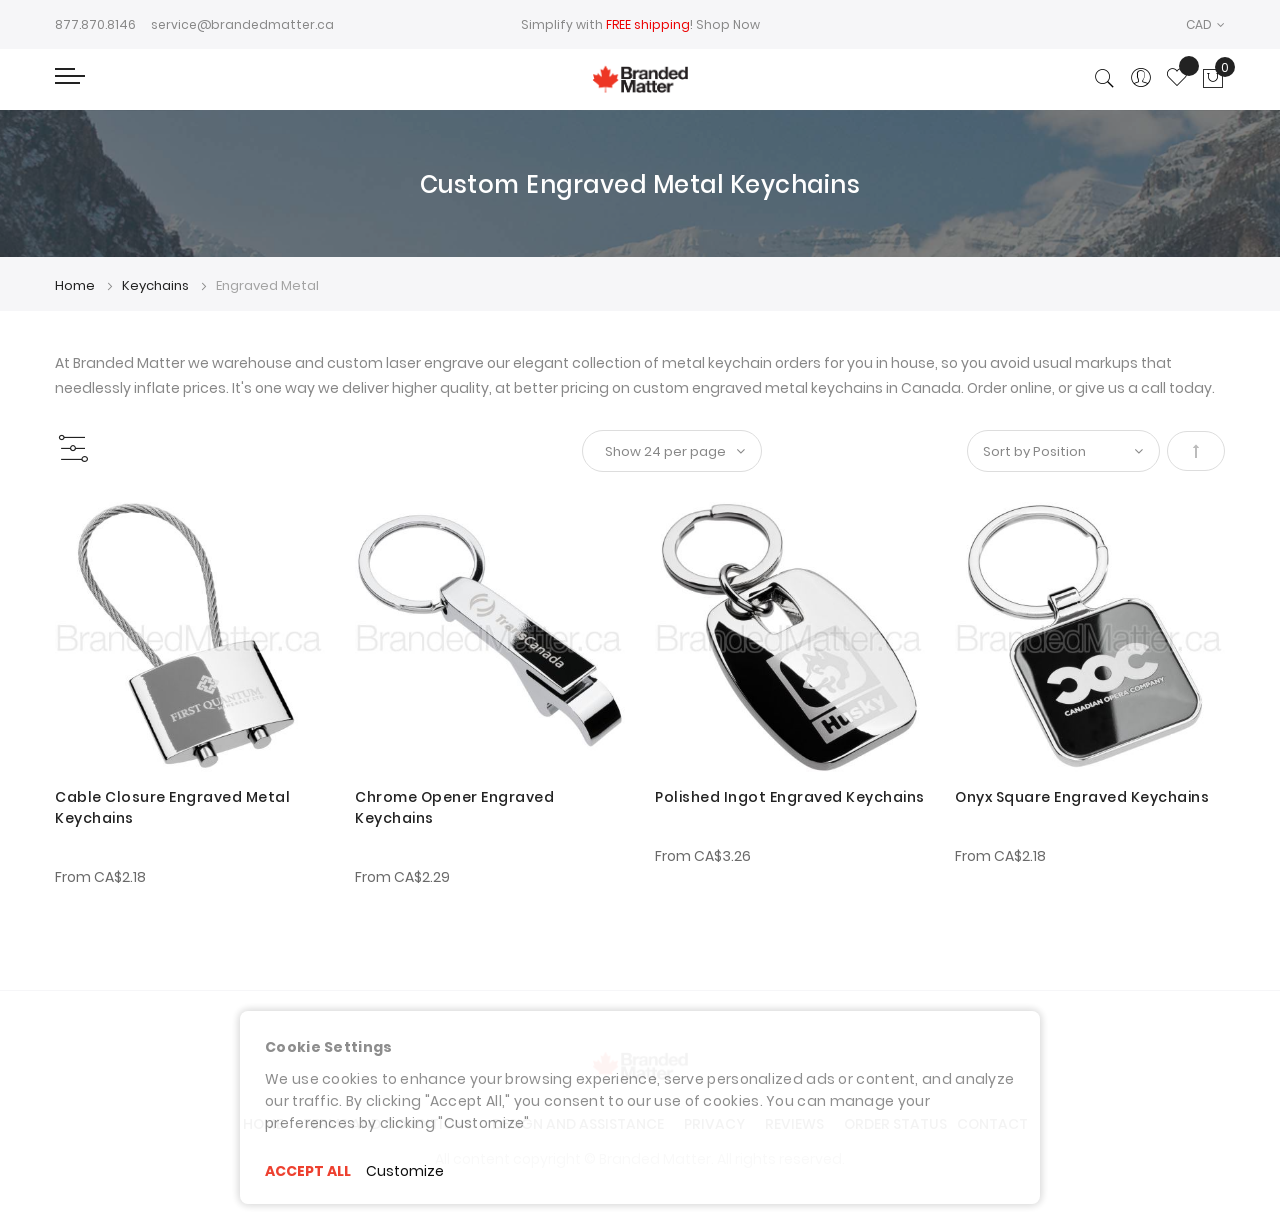 The height and width of the screenshot is (1231, 1280). Describe the element at coordinates (76, 285) in the screenshot. I see `Home` at that location.